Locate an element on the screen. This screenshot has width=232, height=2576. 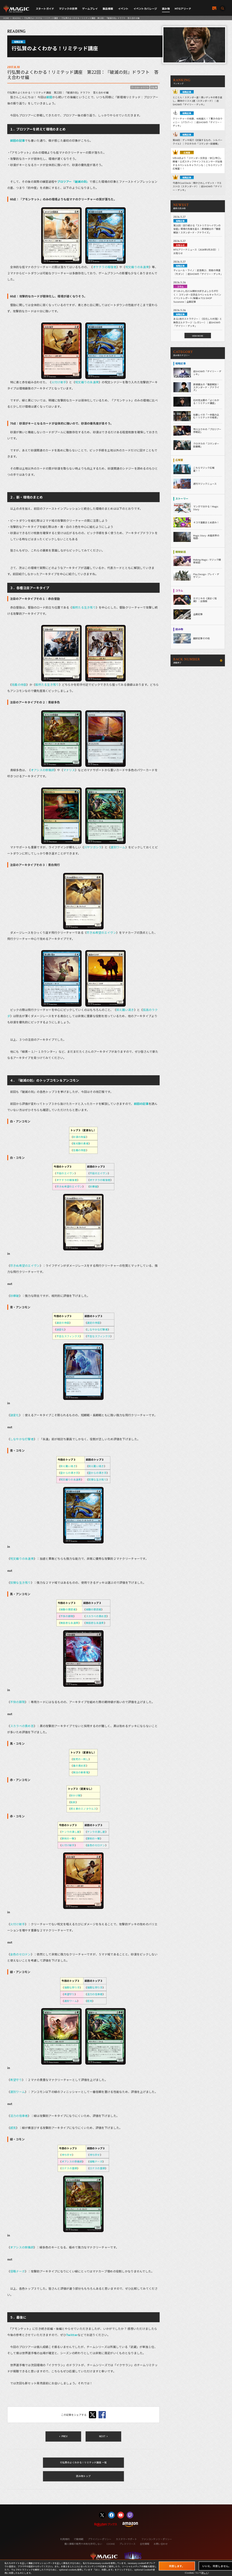
イベント is located at coordinates (123, 8).